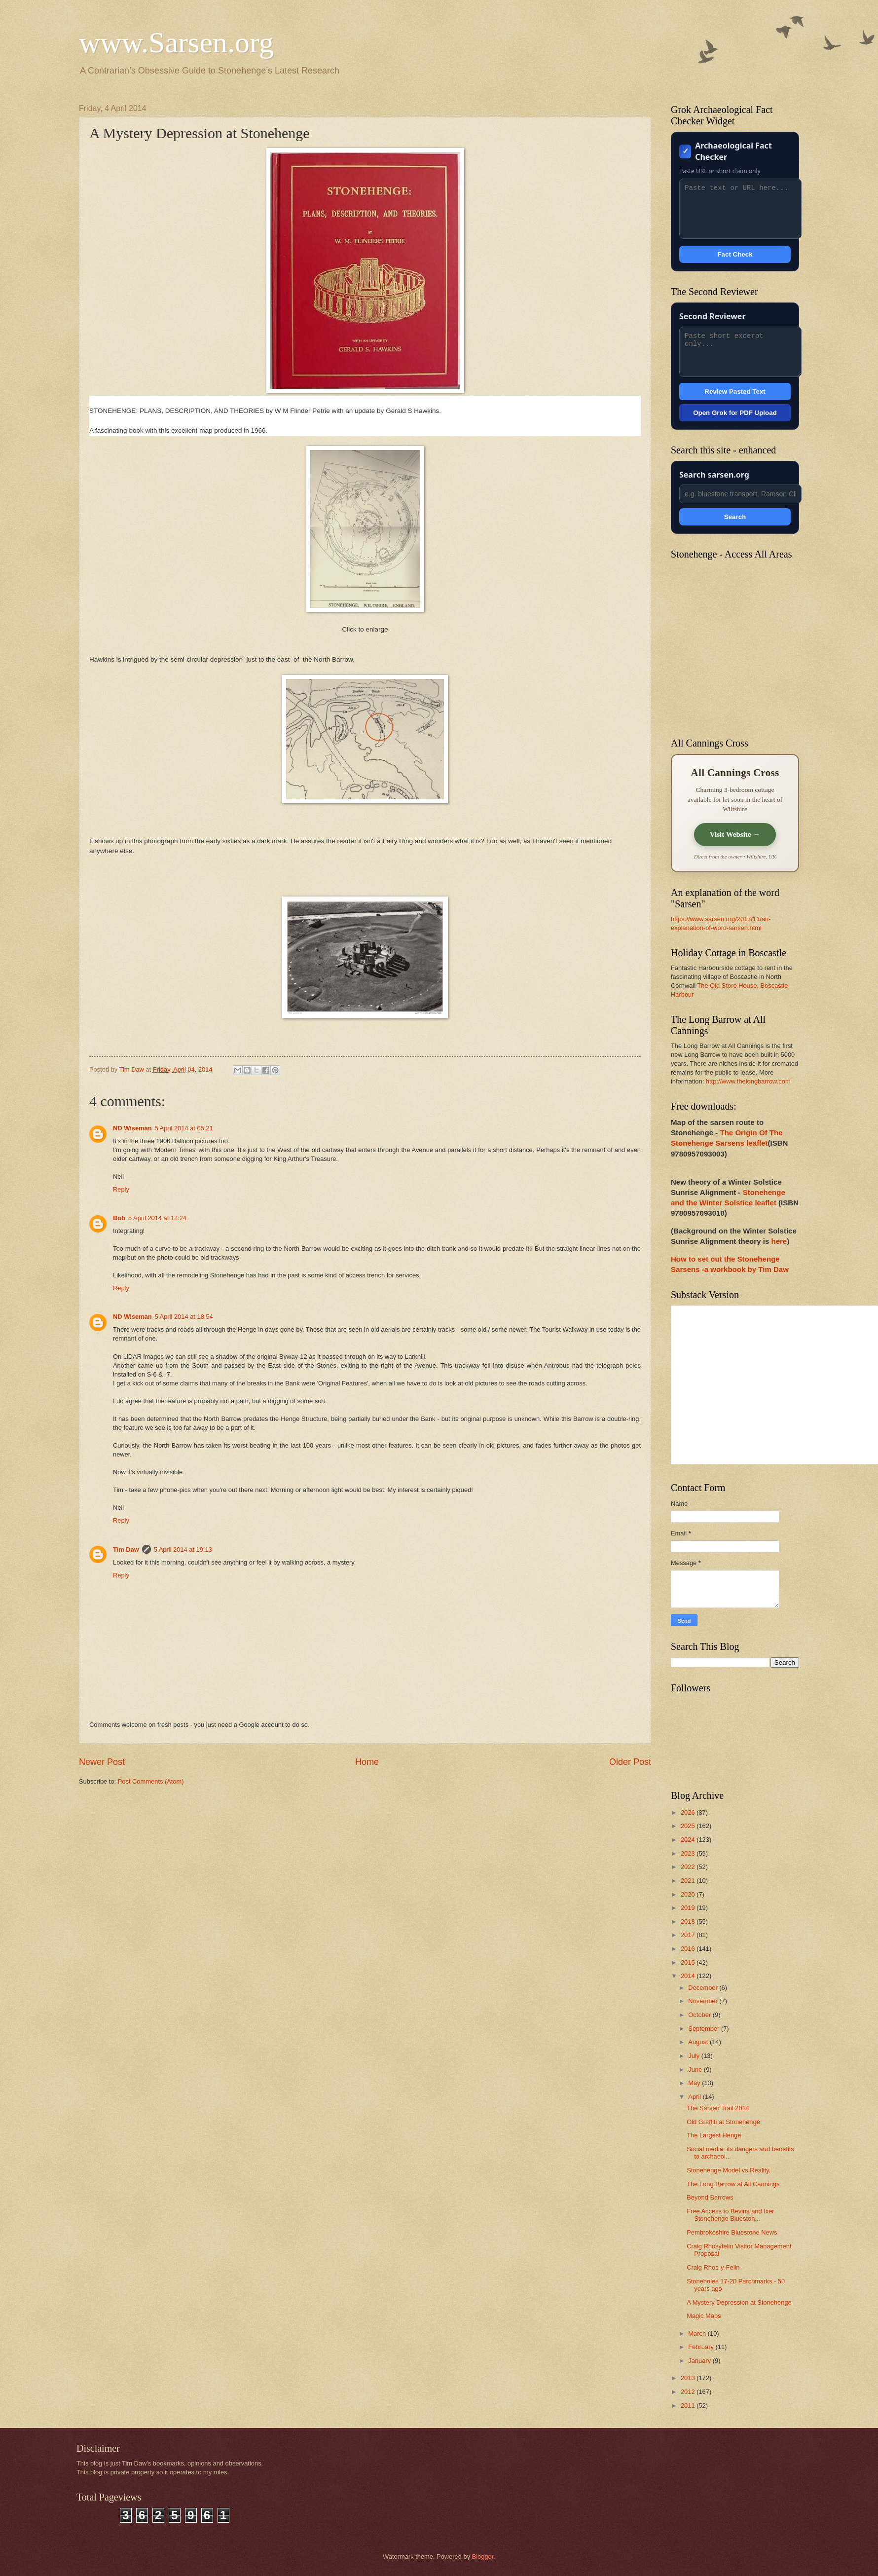 The height and width of the screenshot is (2576, 878). I want to click on Magic Maps, so click(704, 2315).